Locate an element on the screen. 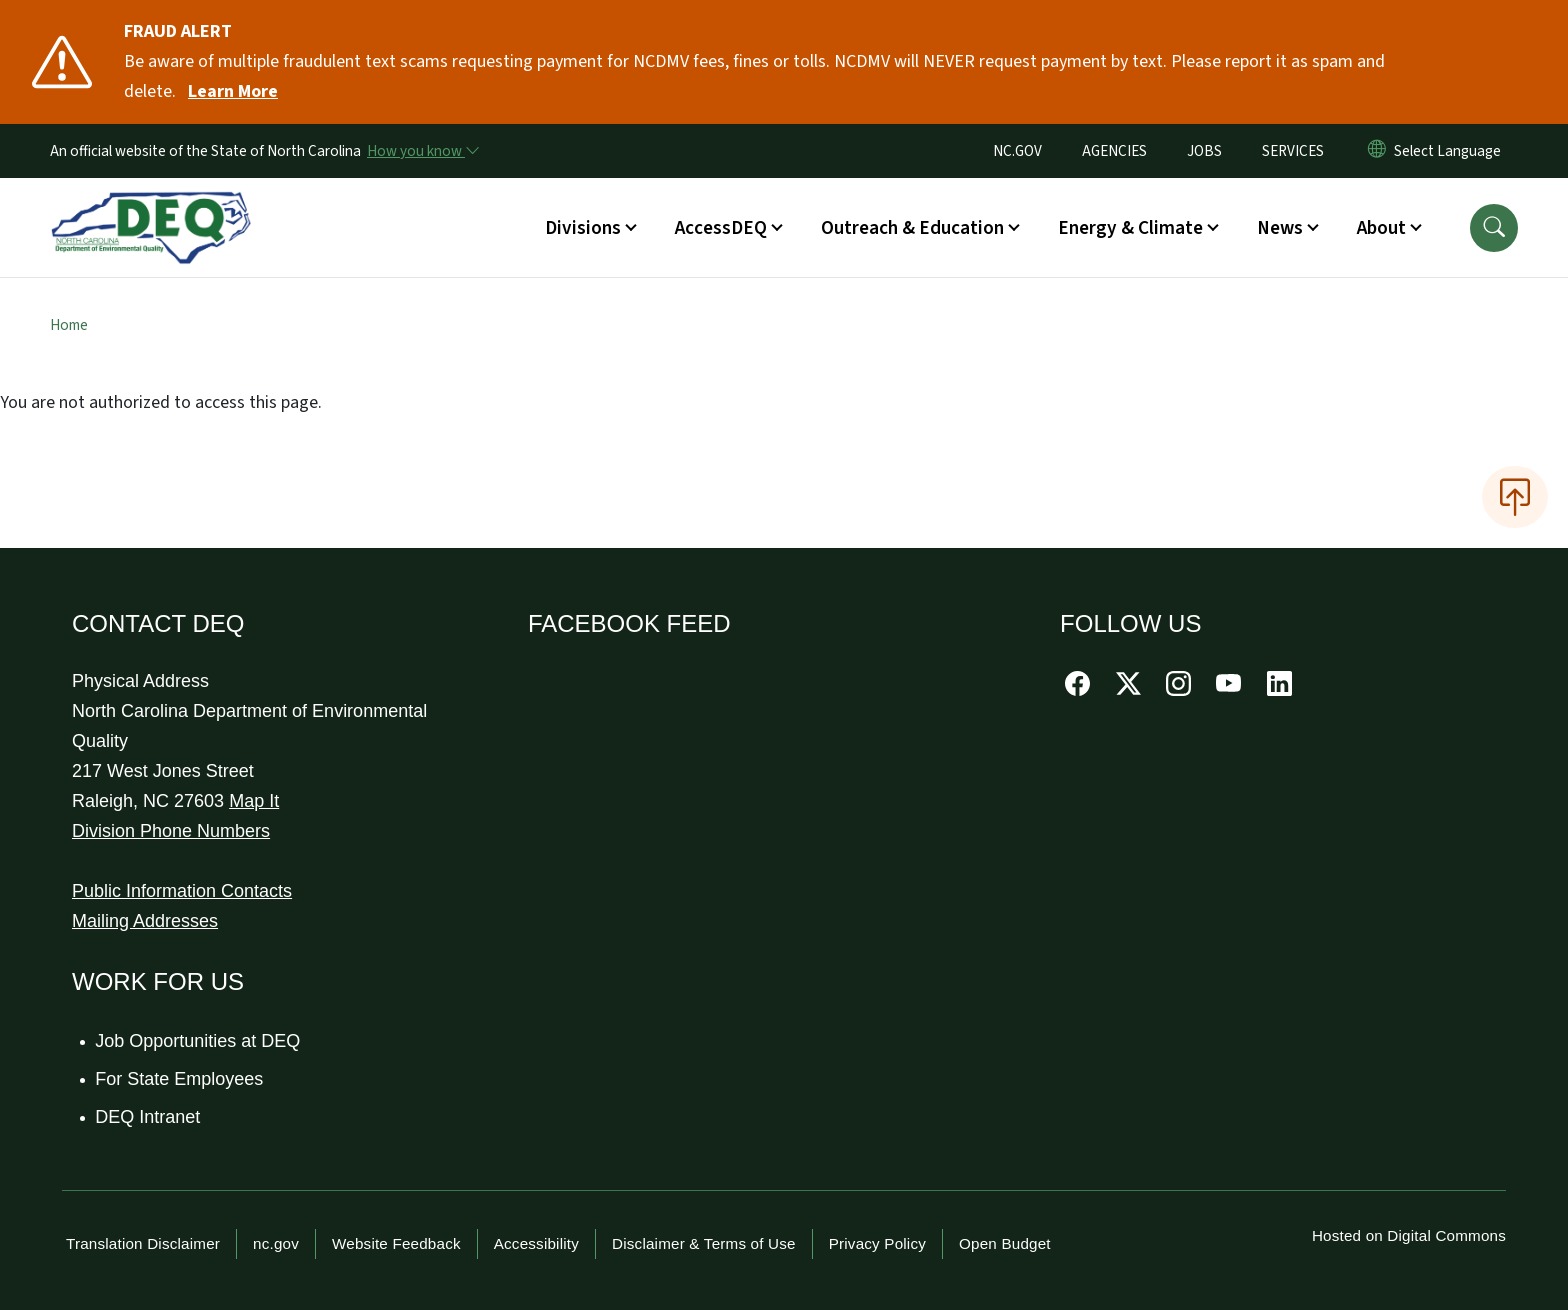 The width and height of the screenshot is (1568, 1310). [language] is located at coordinates (1451, 151).